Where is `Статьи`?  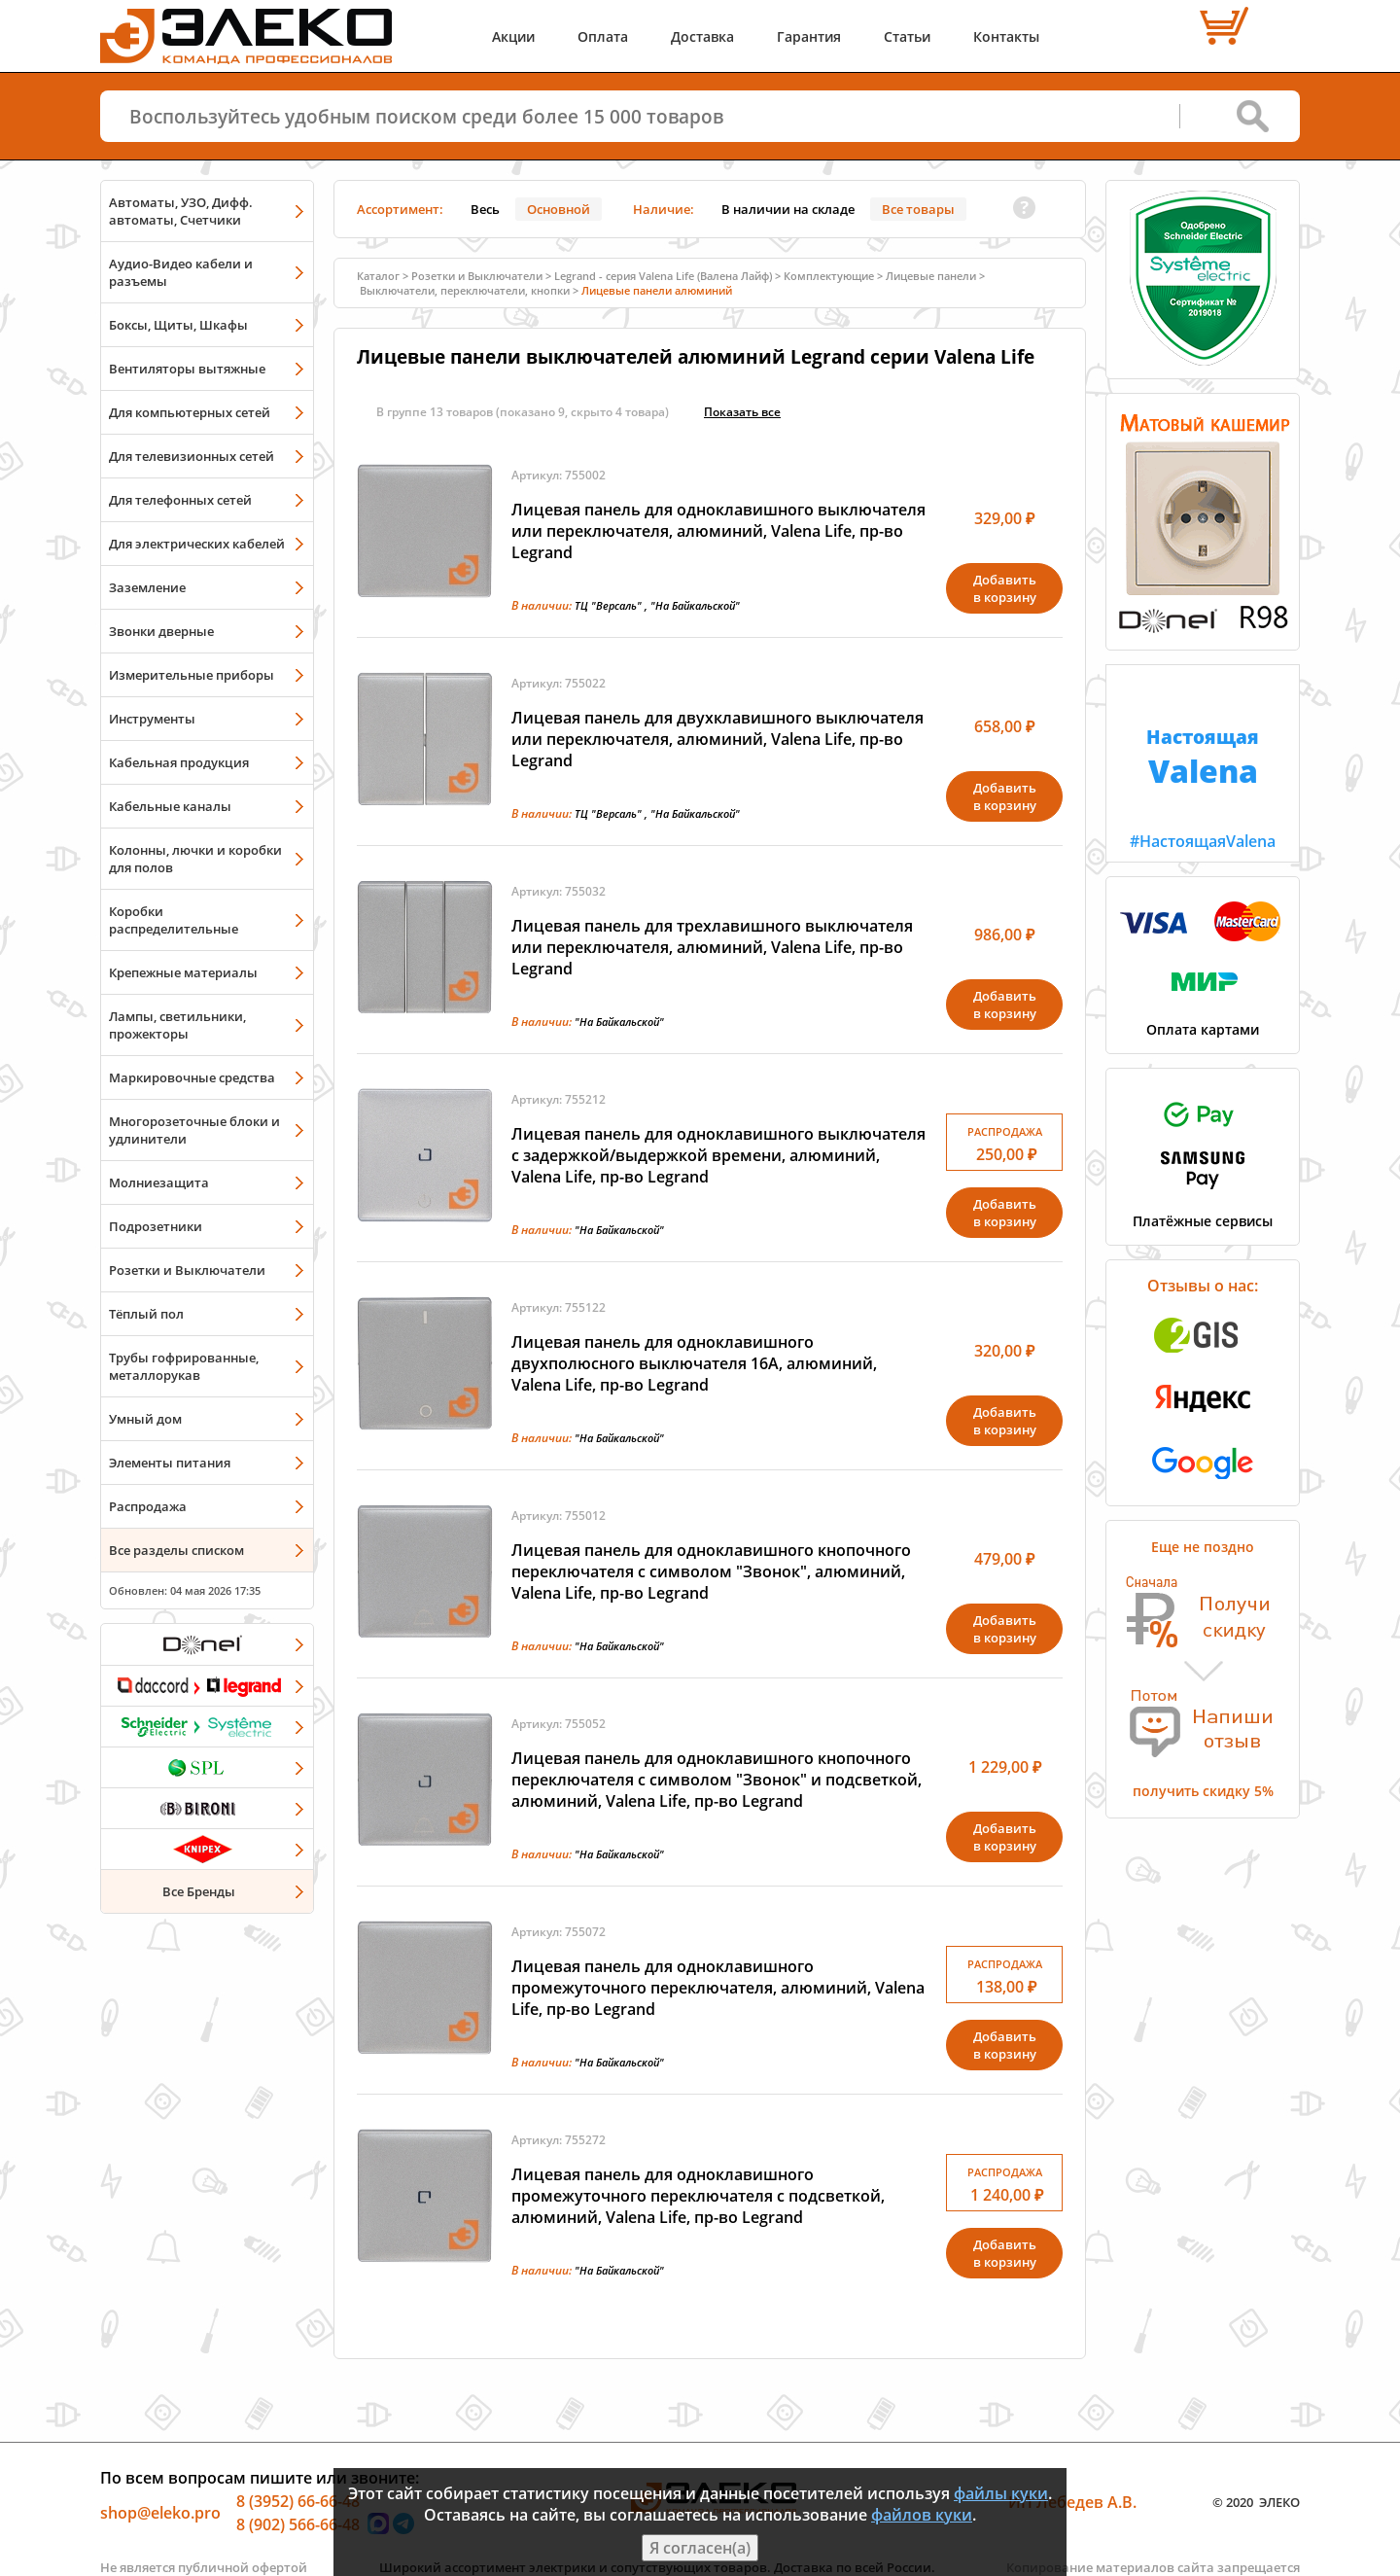 Статьи is located at coordinates (907, 36).